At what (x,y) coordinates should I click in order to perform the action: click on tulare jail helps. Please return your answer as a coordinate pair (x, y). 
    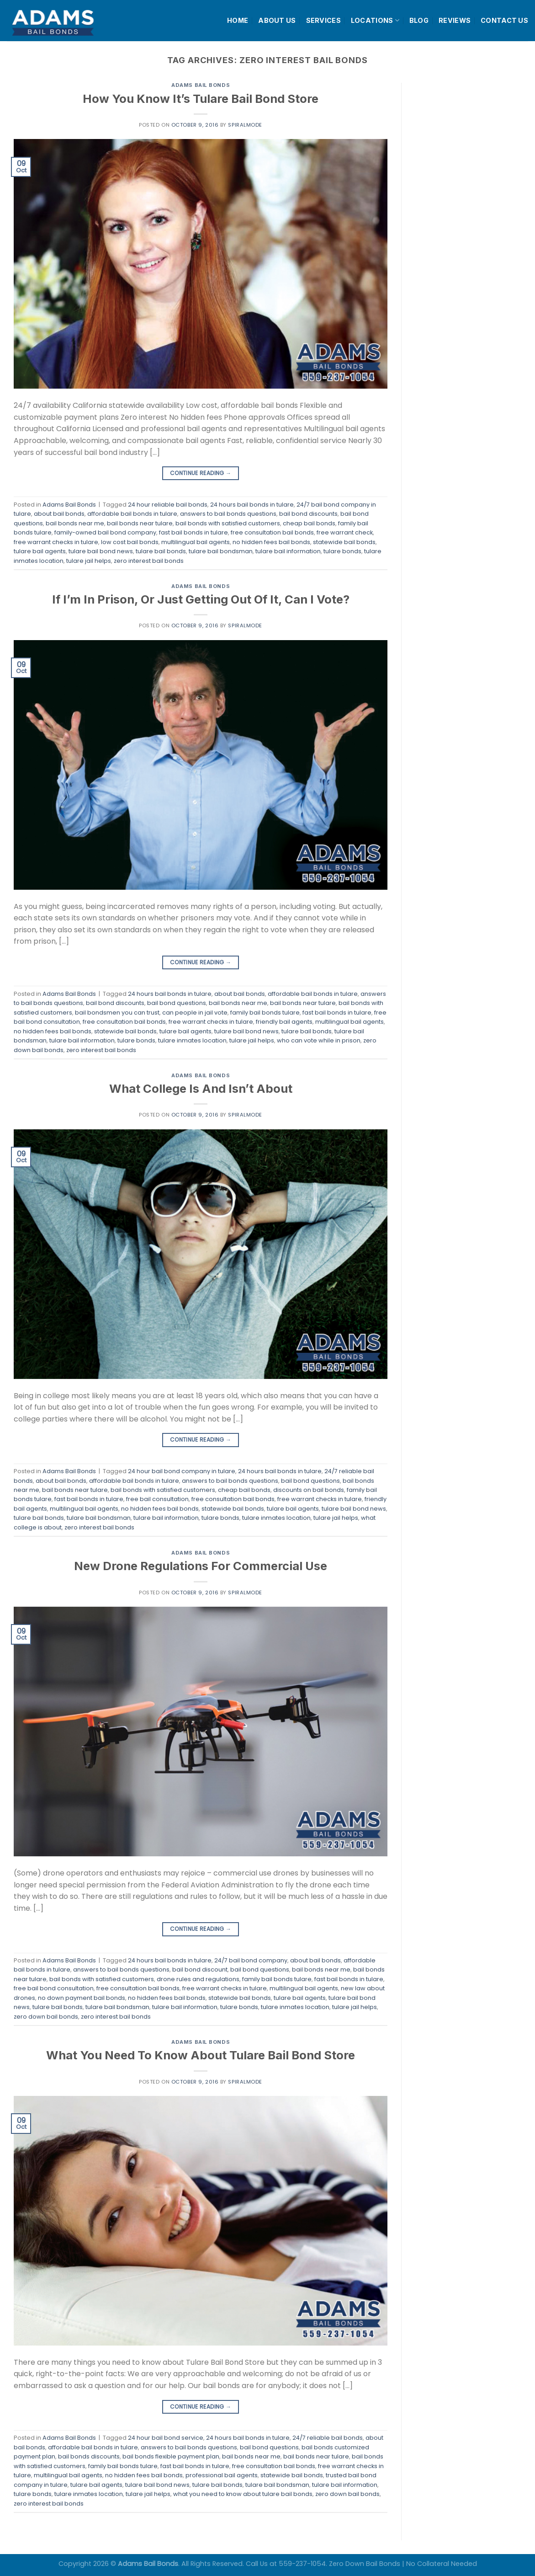
    Looking at the image, I should click on (88, 561).